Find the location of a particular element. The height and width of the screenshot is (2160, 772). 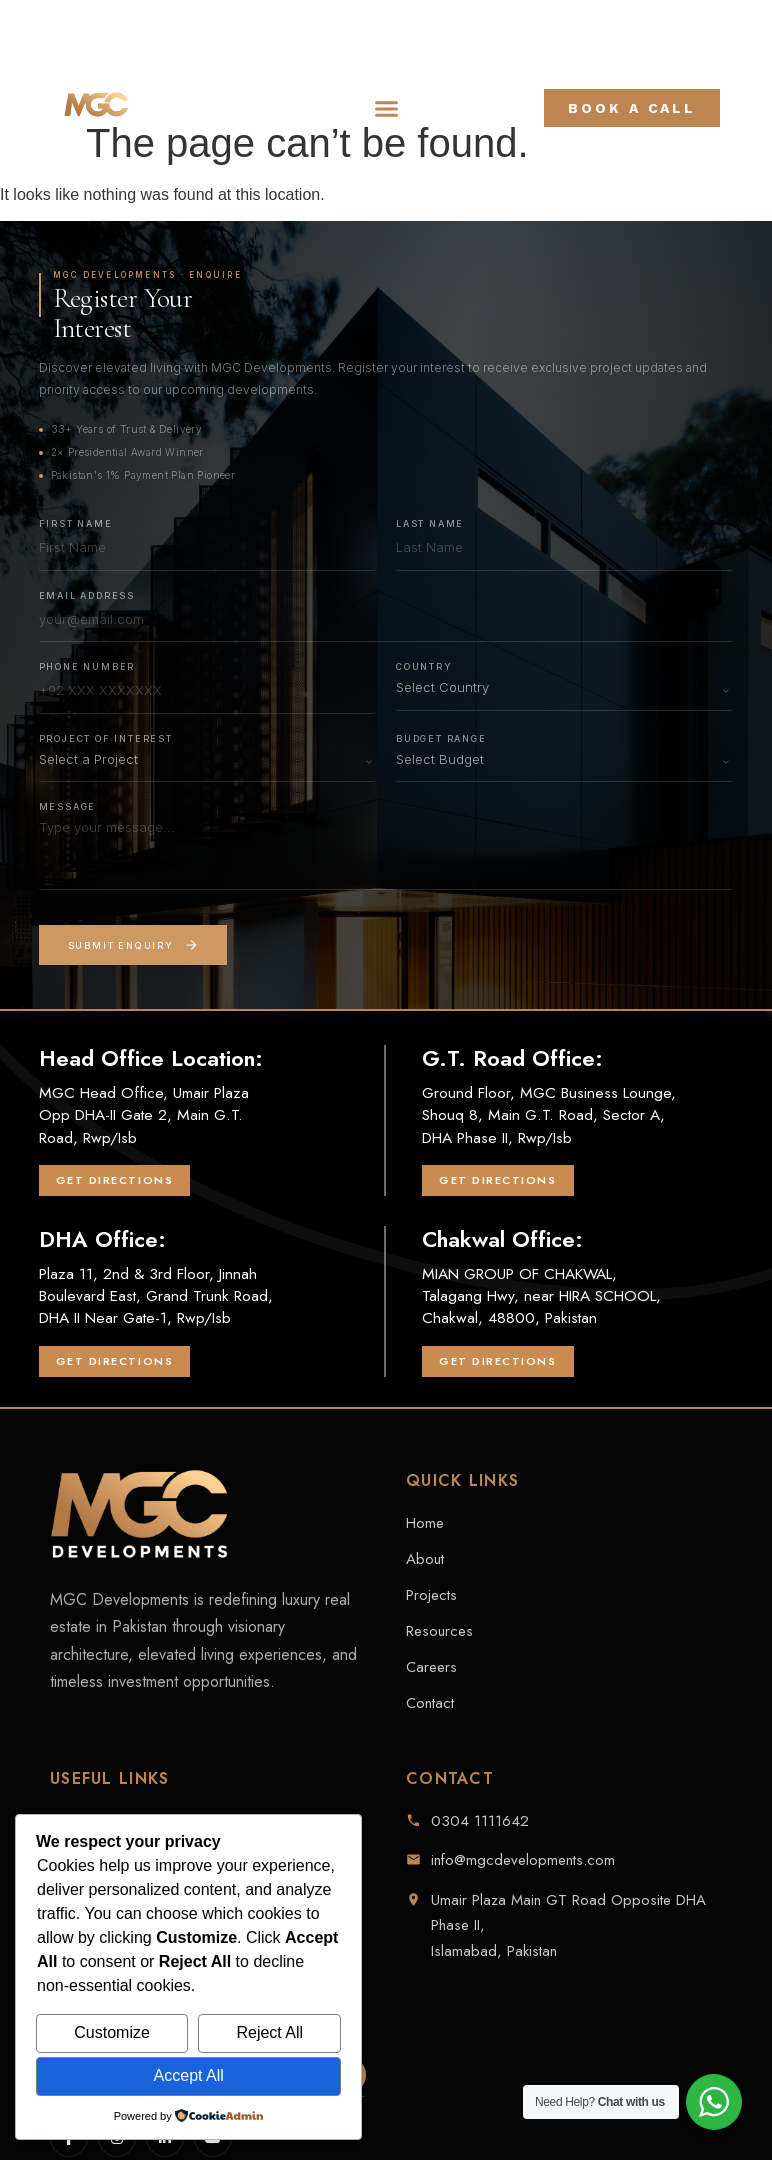

Projects is located at coordinates (431, 1595).